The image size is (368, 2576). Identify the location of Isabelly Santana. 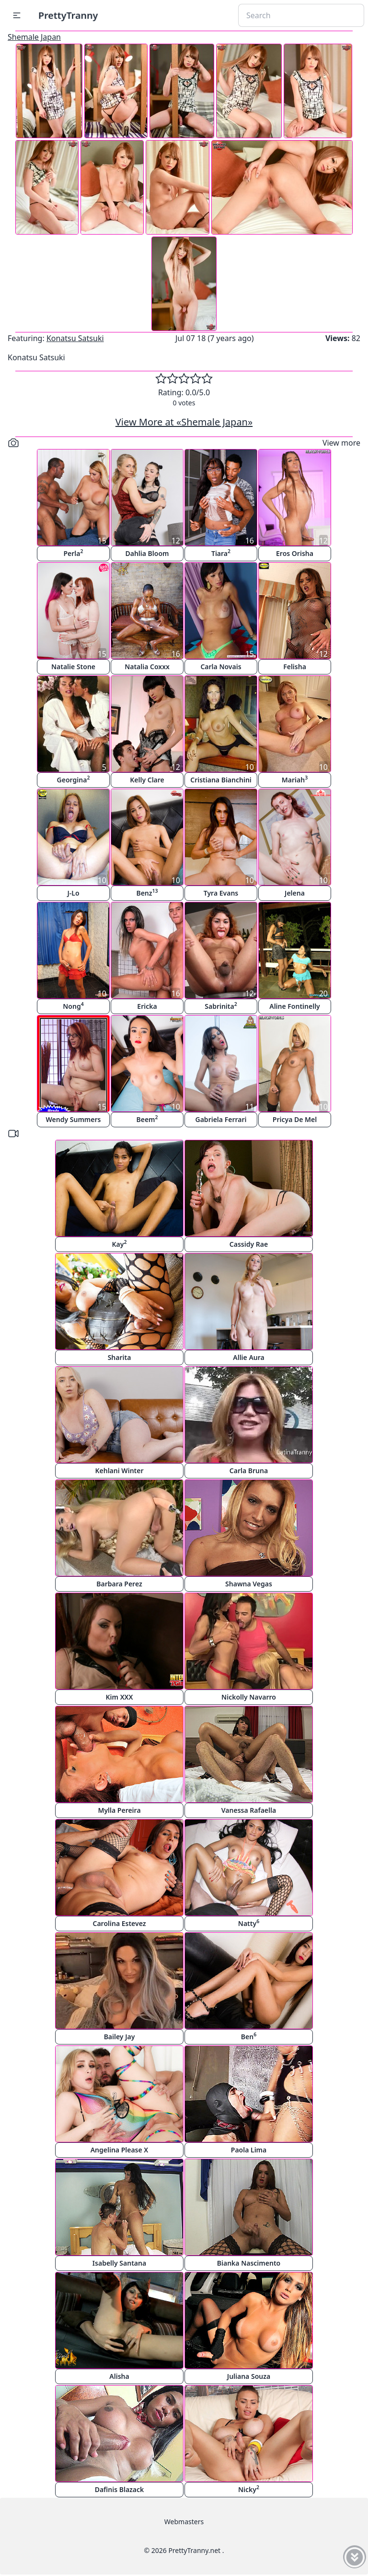
(119, 2263).